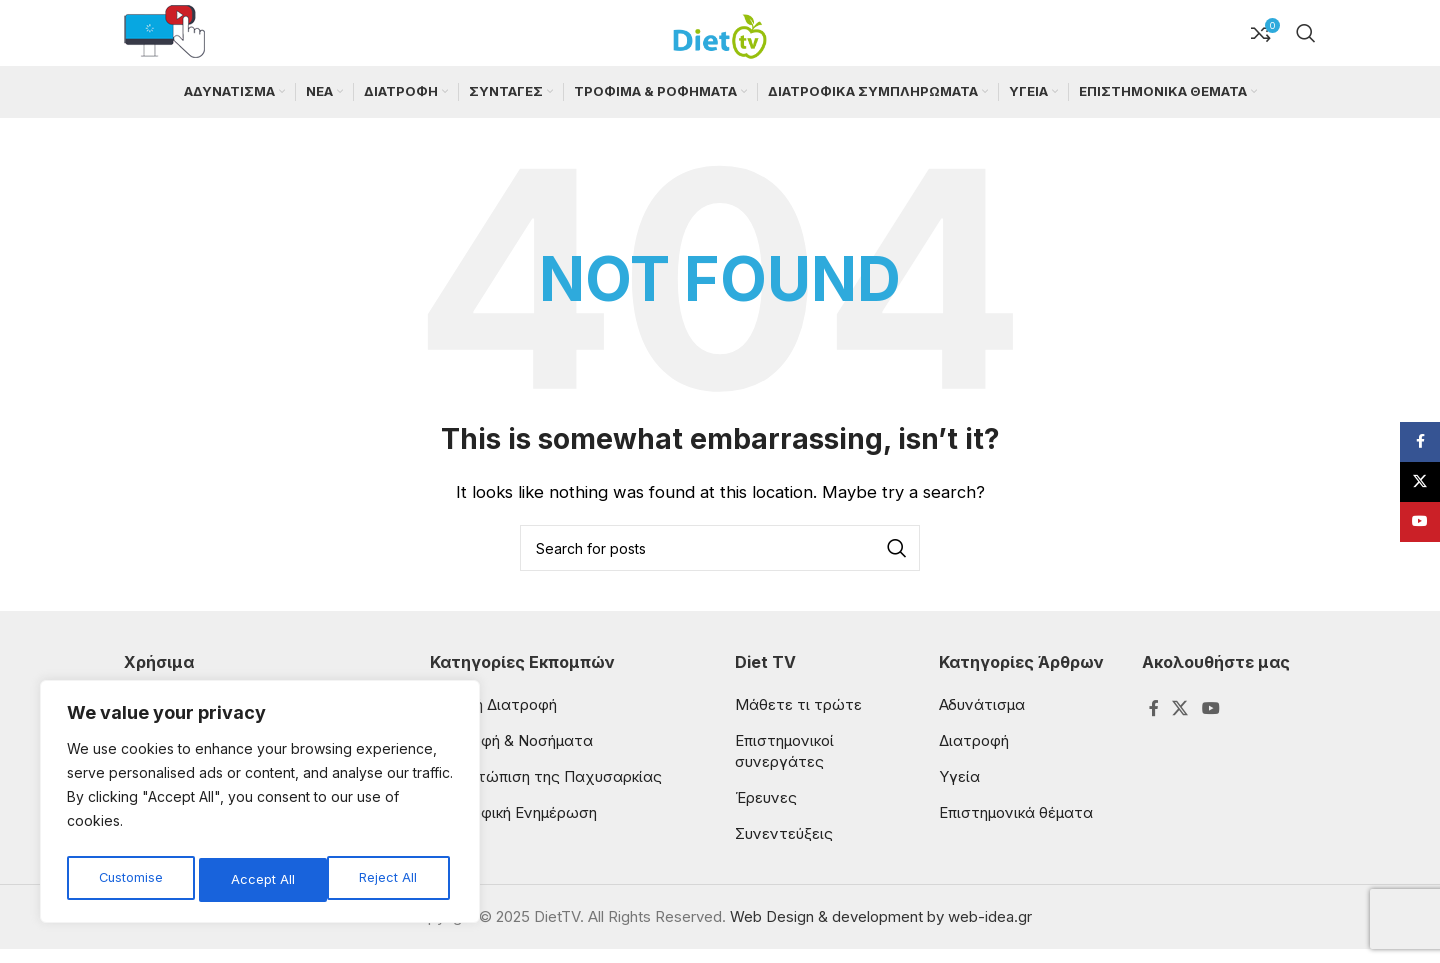  I want to click on [X social link], so click(1180, 723).